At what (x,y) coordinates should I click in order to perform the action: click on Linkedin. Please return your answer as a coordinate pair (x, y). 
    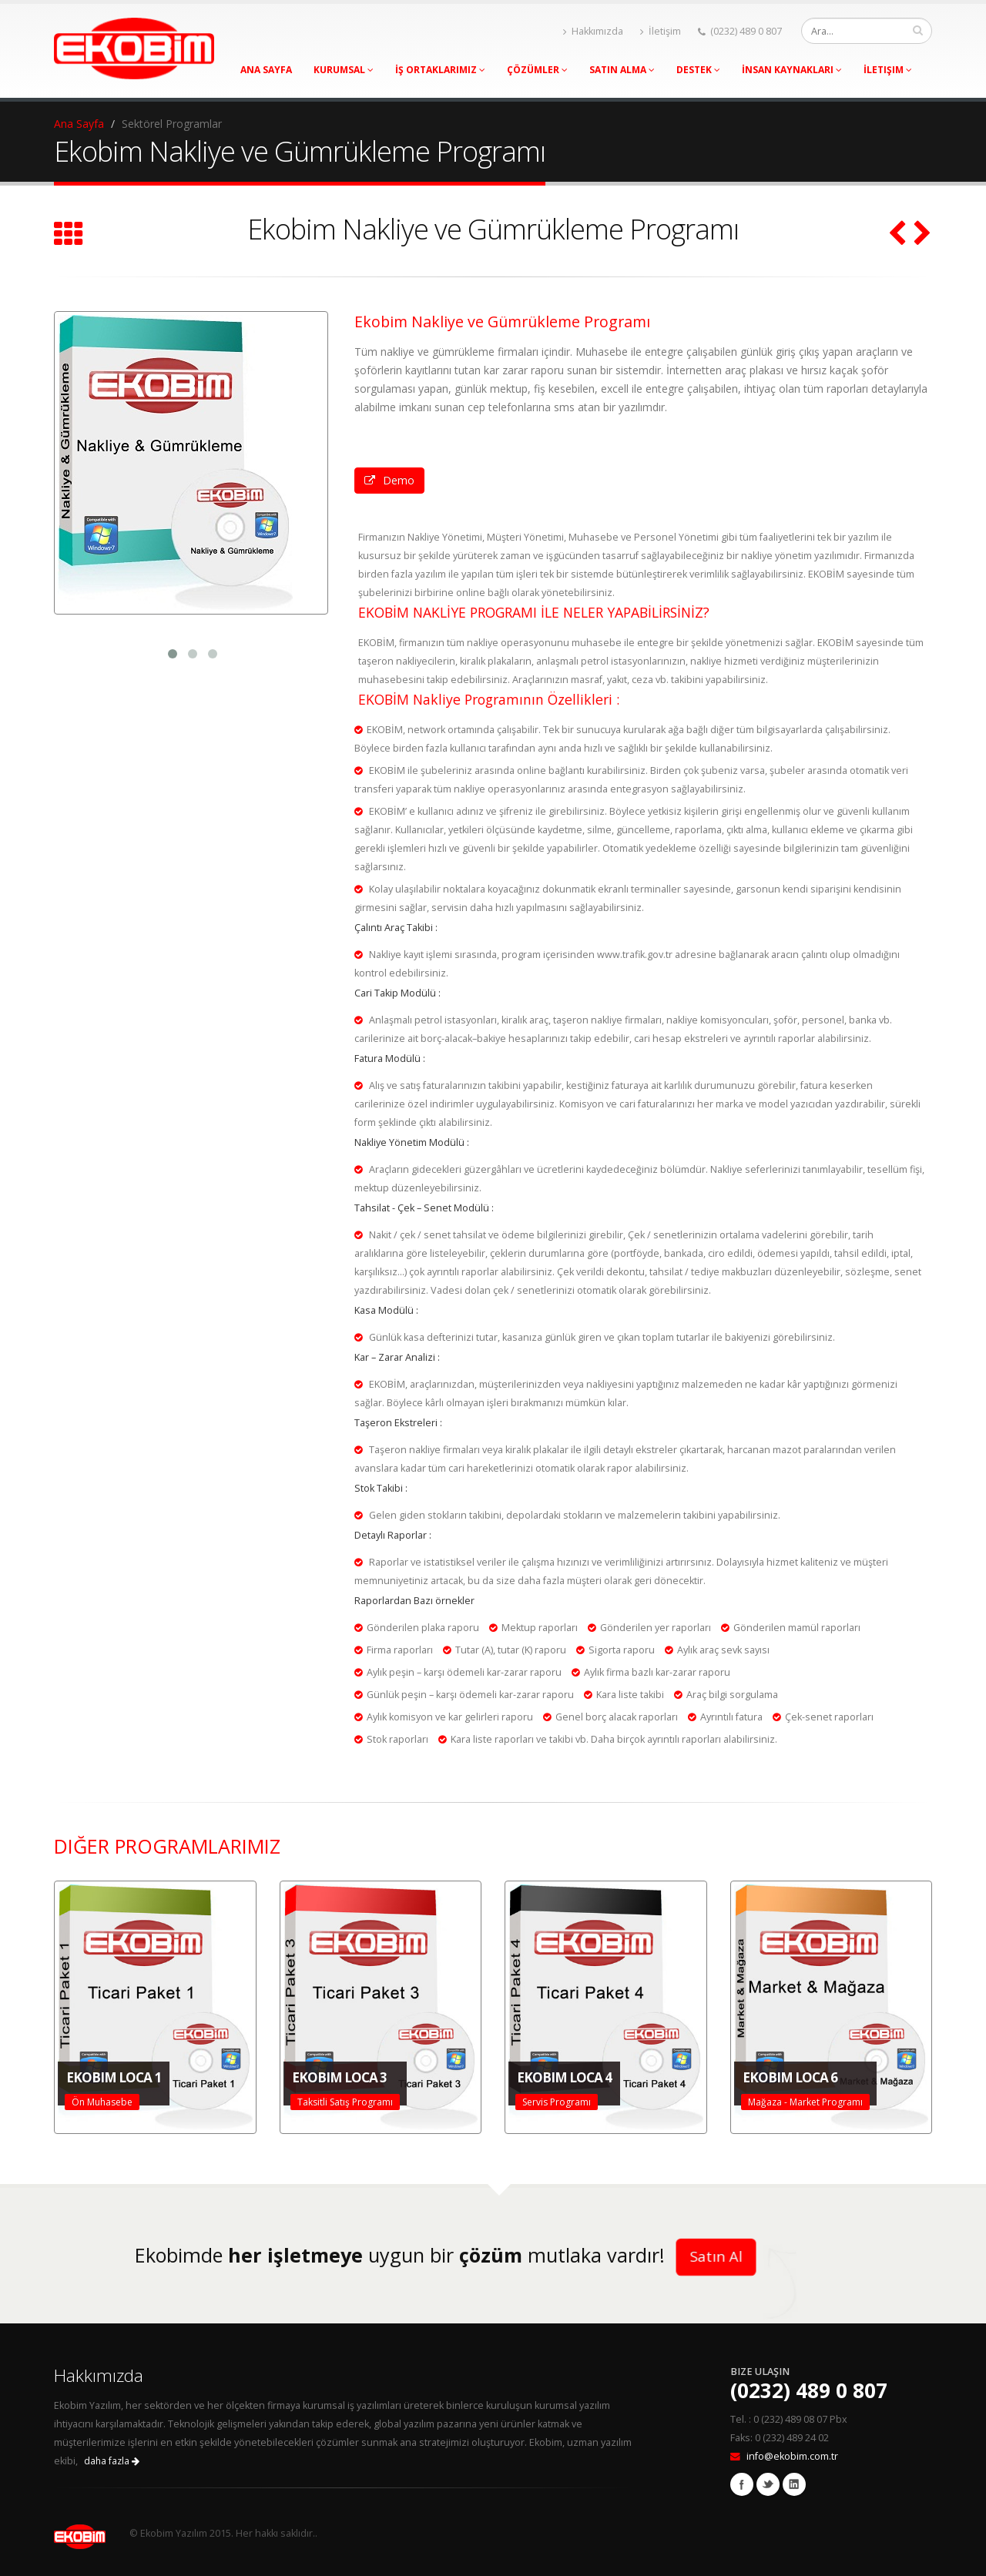
    Looking at the image, I should click on (794, 2484).